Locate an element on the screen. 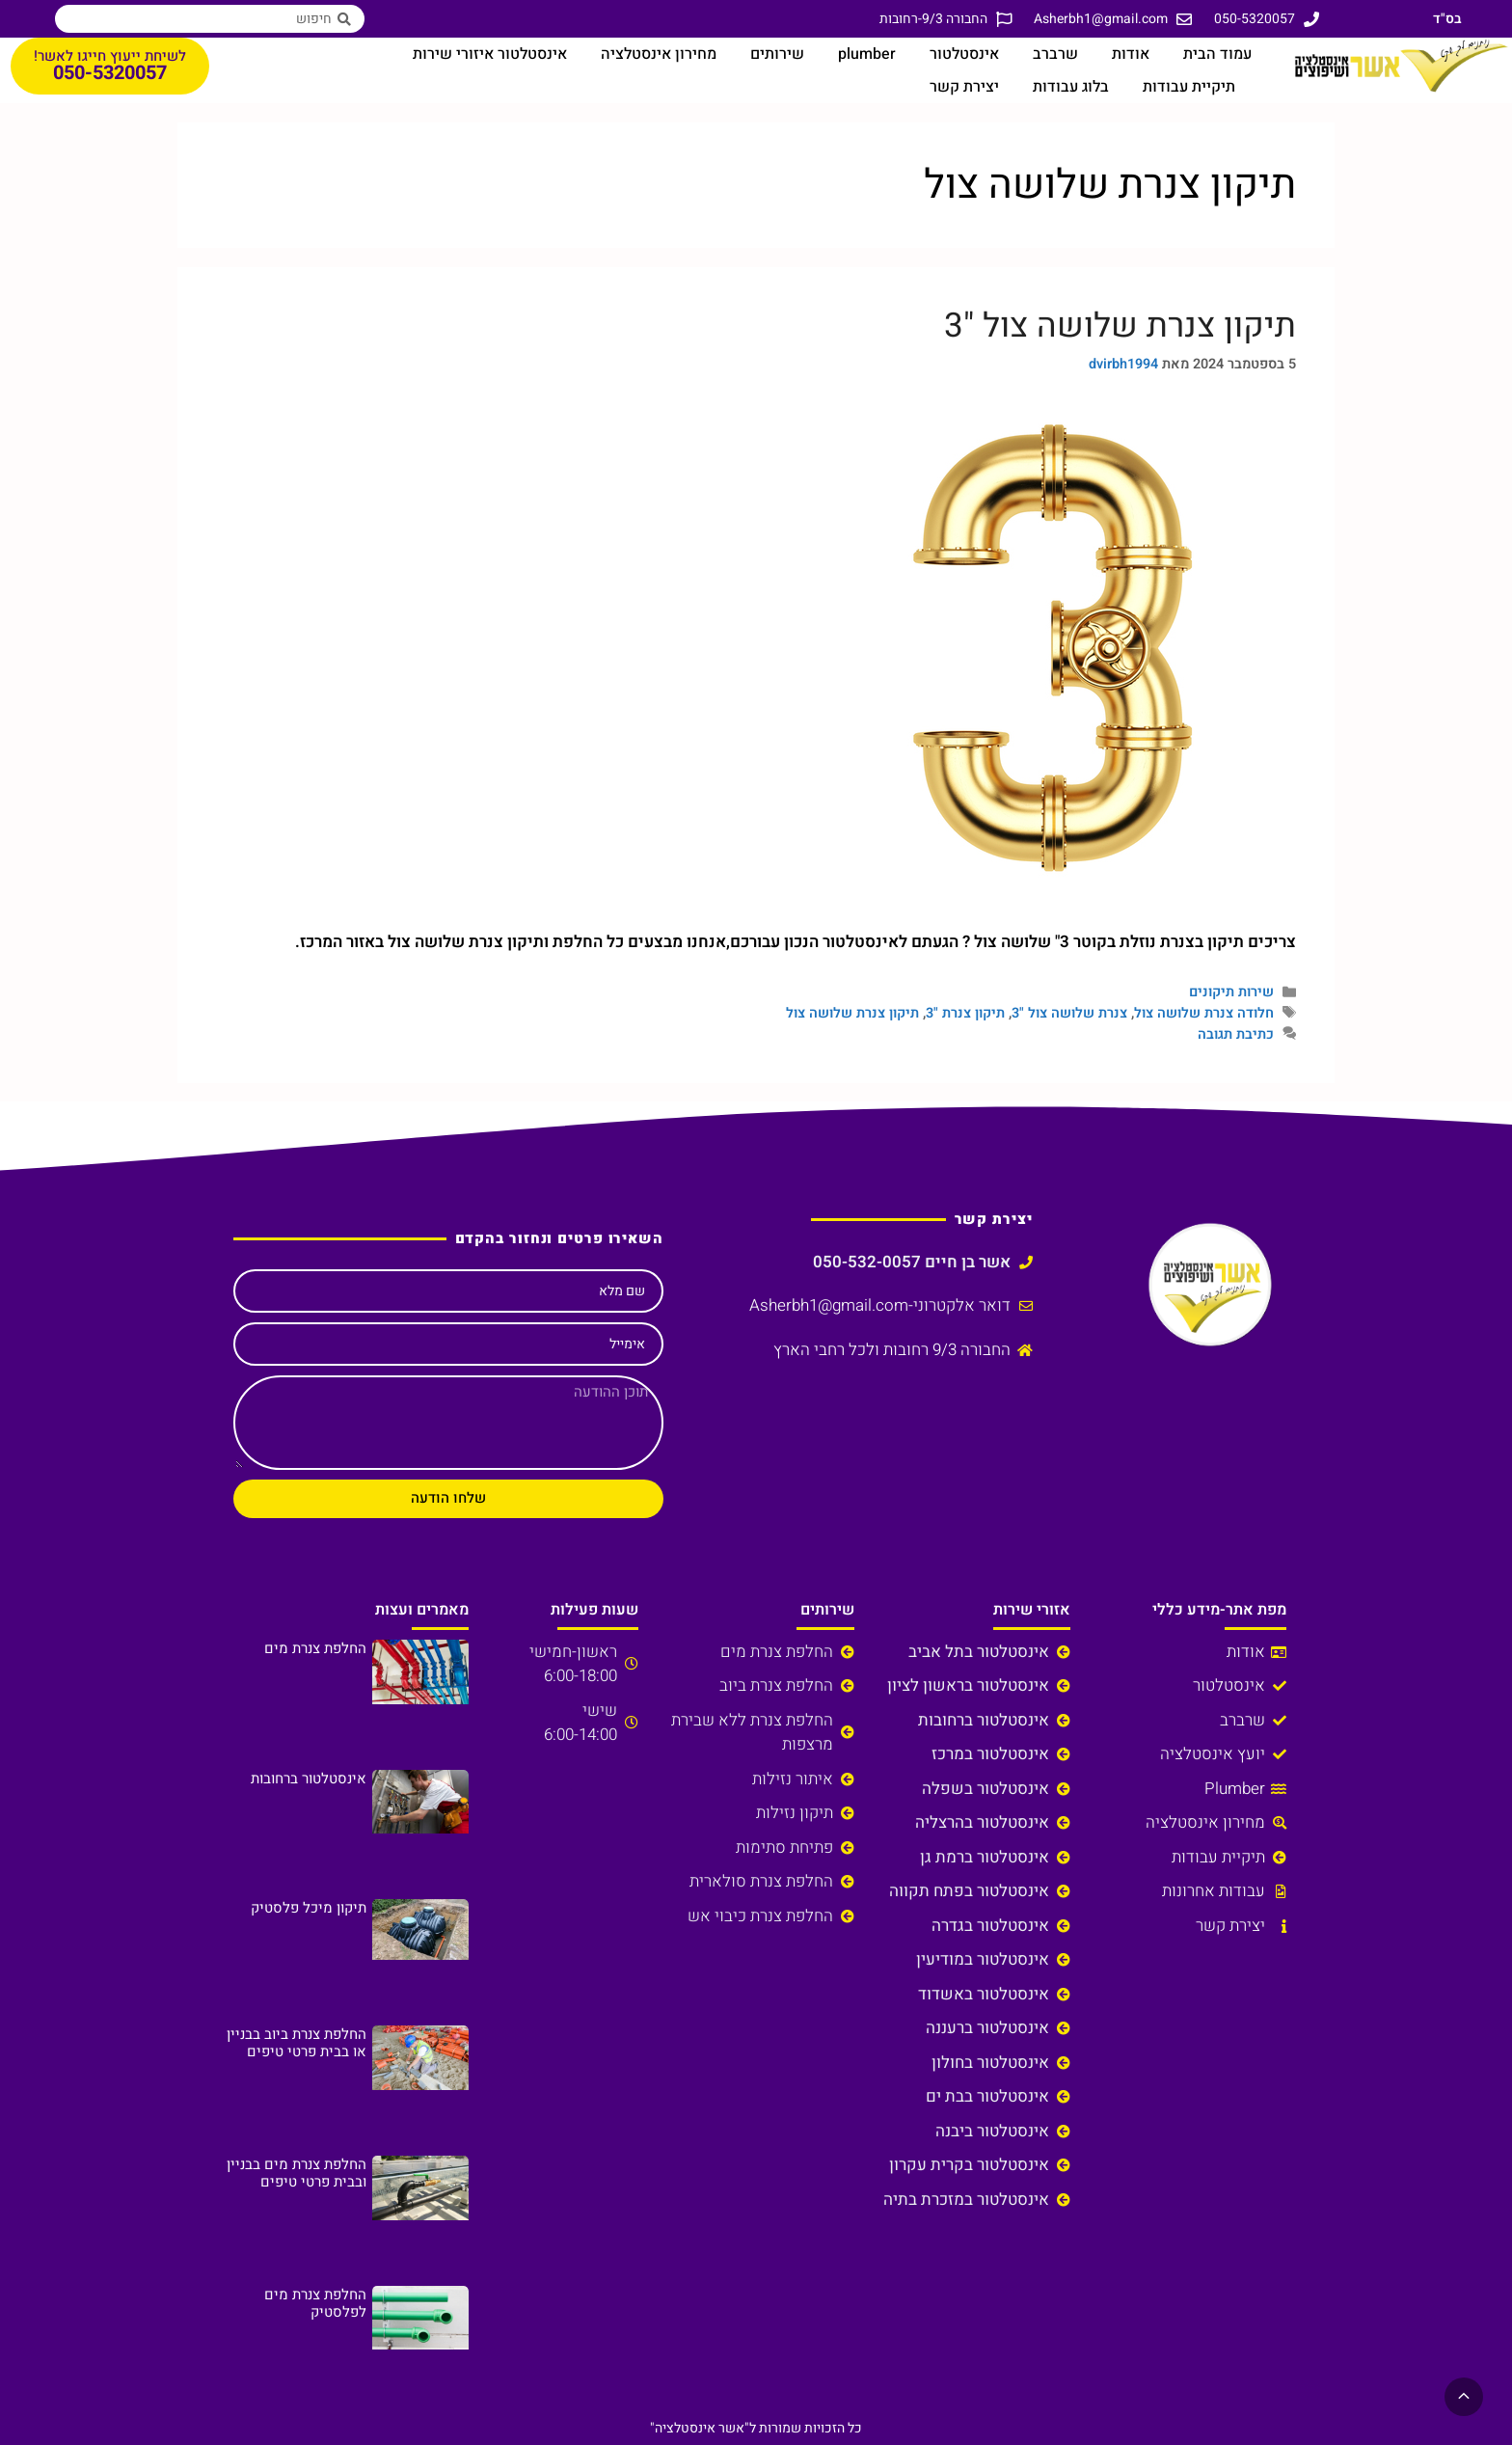 This screenshot has width=1512, height=2445. מחירון אינסטלציה is located at coordinates (658, 54).